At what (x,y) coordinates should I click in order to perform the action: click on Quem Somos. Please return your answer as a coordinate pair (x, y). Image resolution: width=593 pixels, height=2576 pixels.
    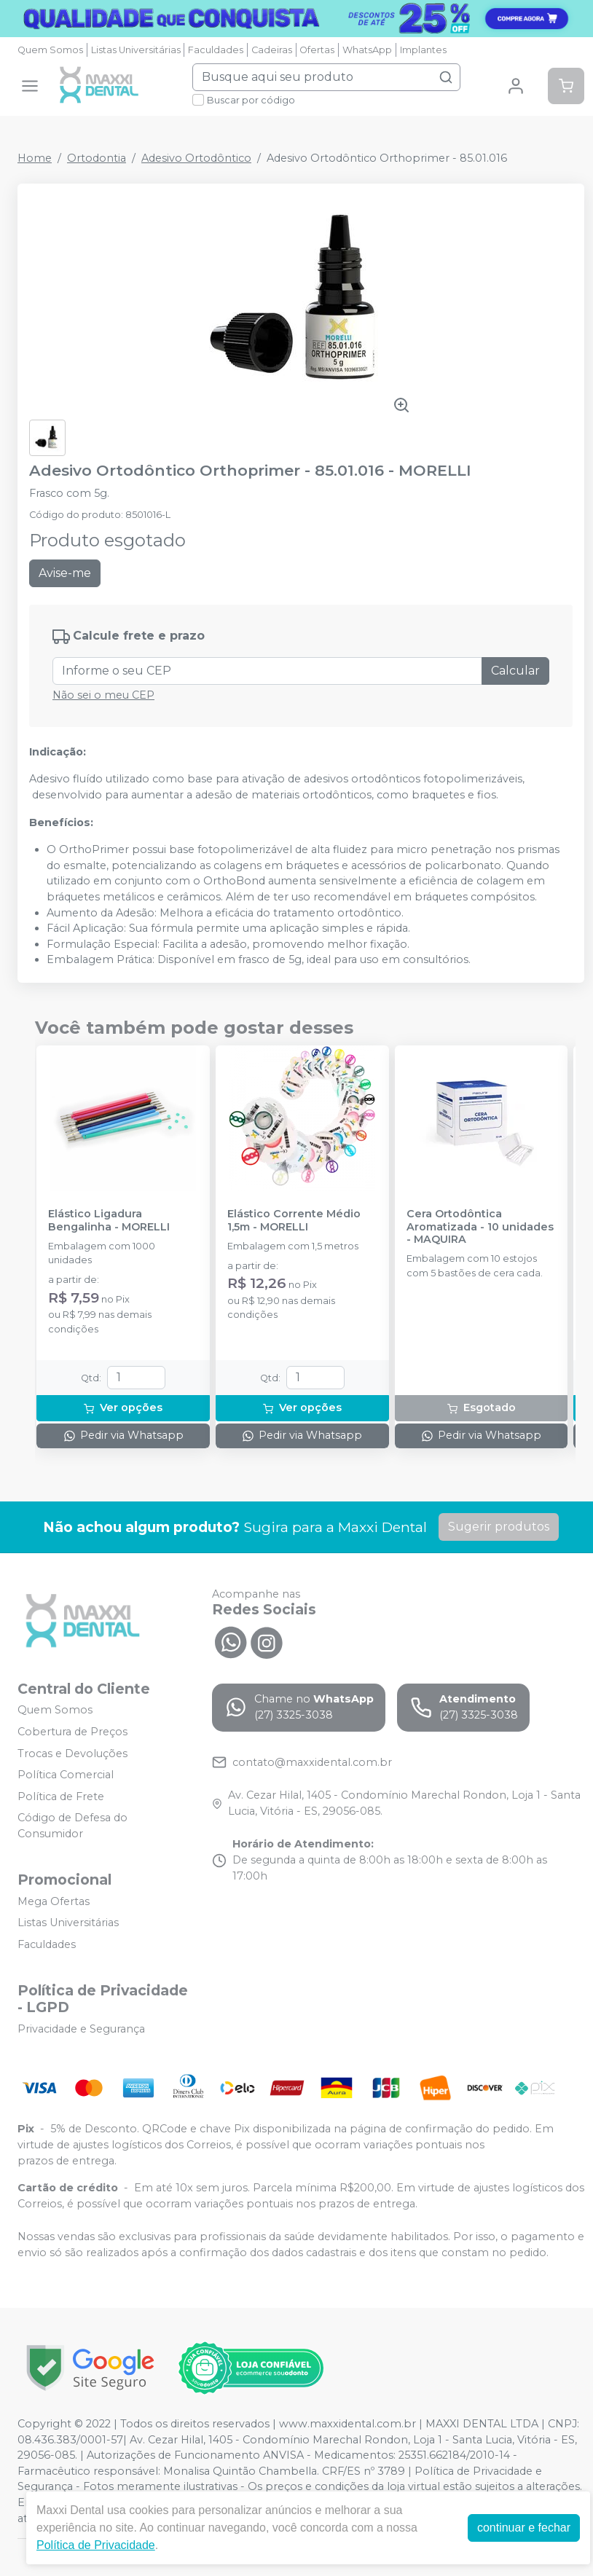
    Looking at the image, I should click on (50, 49).